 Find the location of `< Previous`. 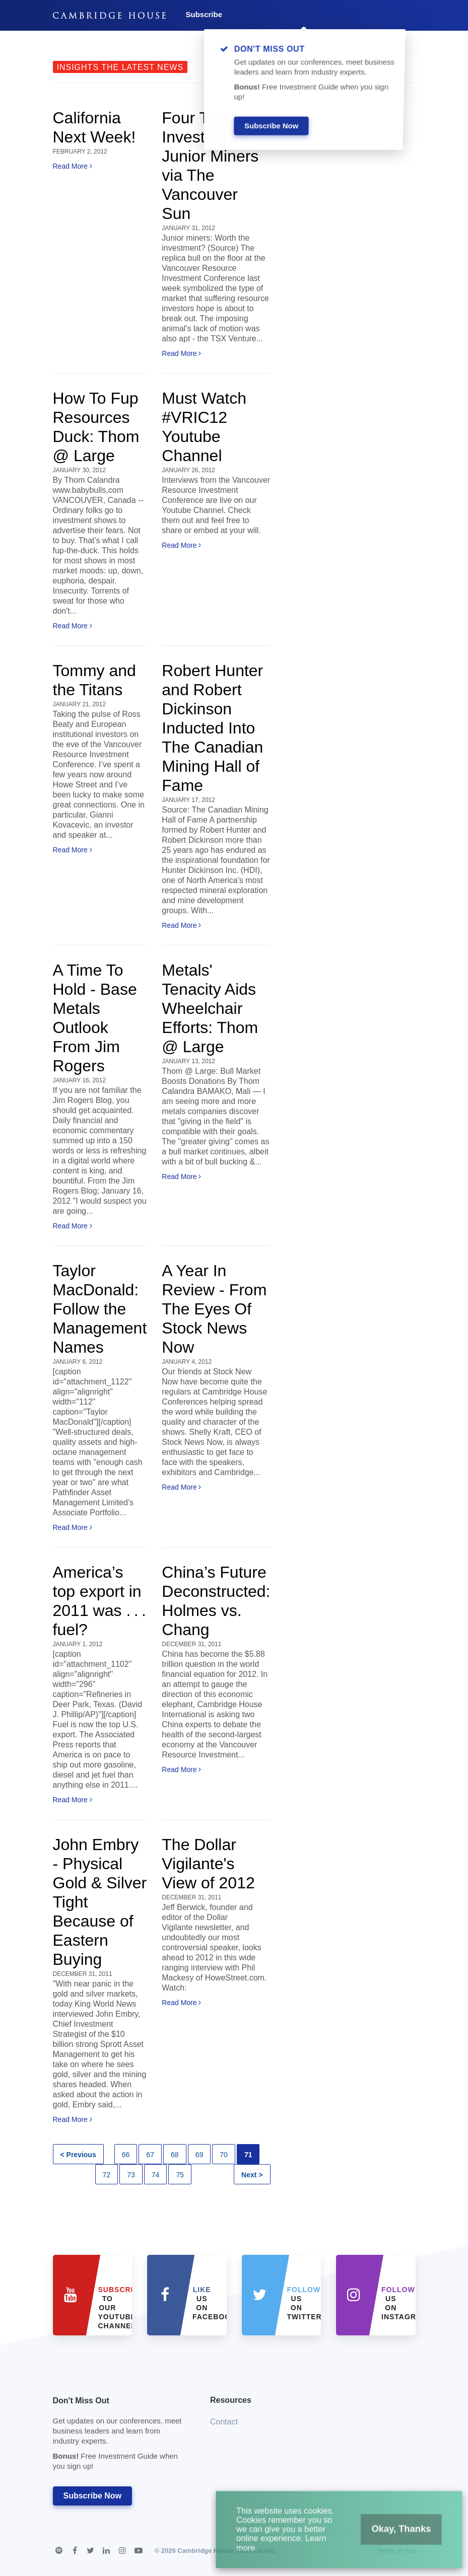

< Previous is located at coordinates (78, 2155).